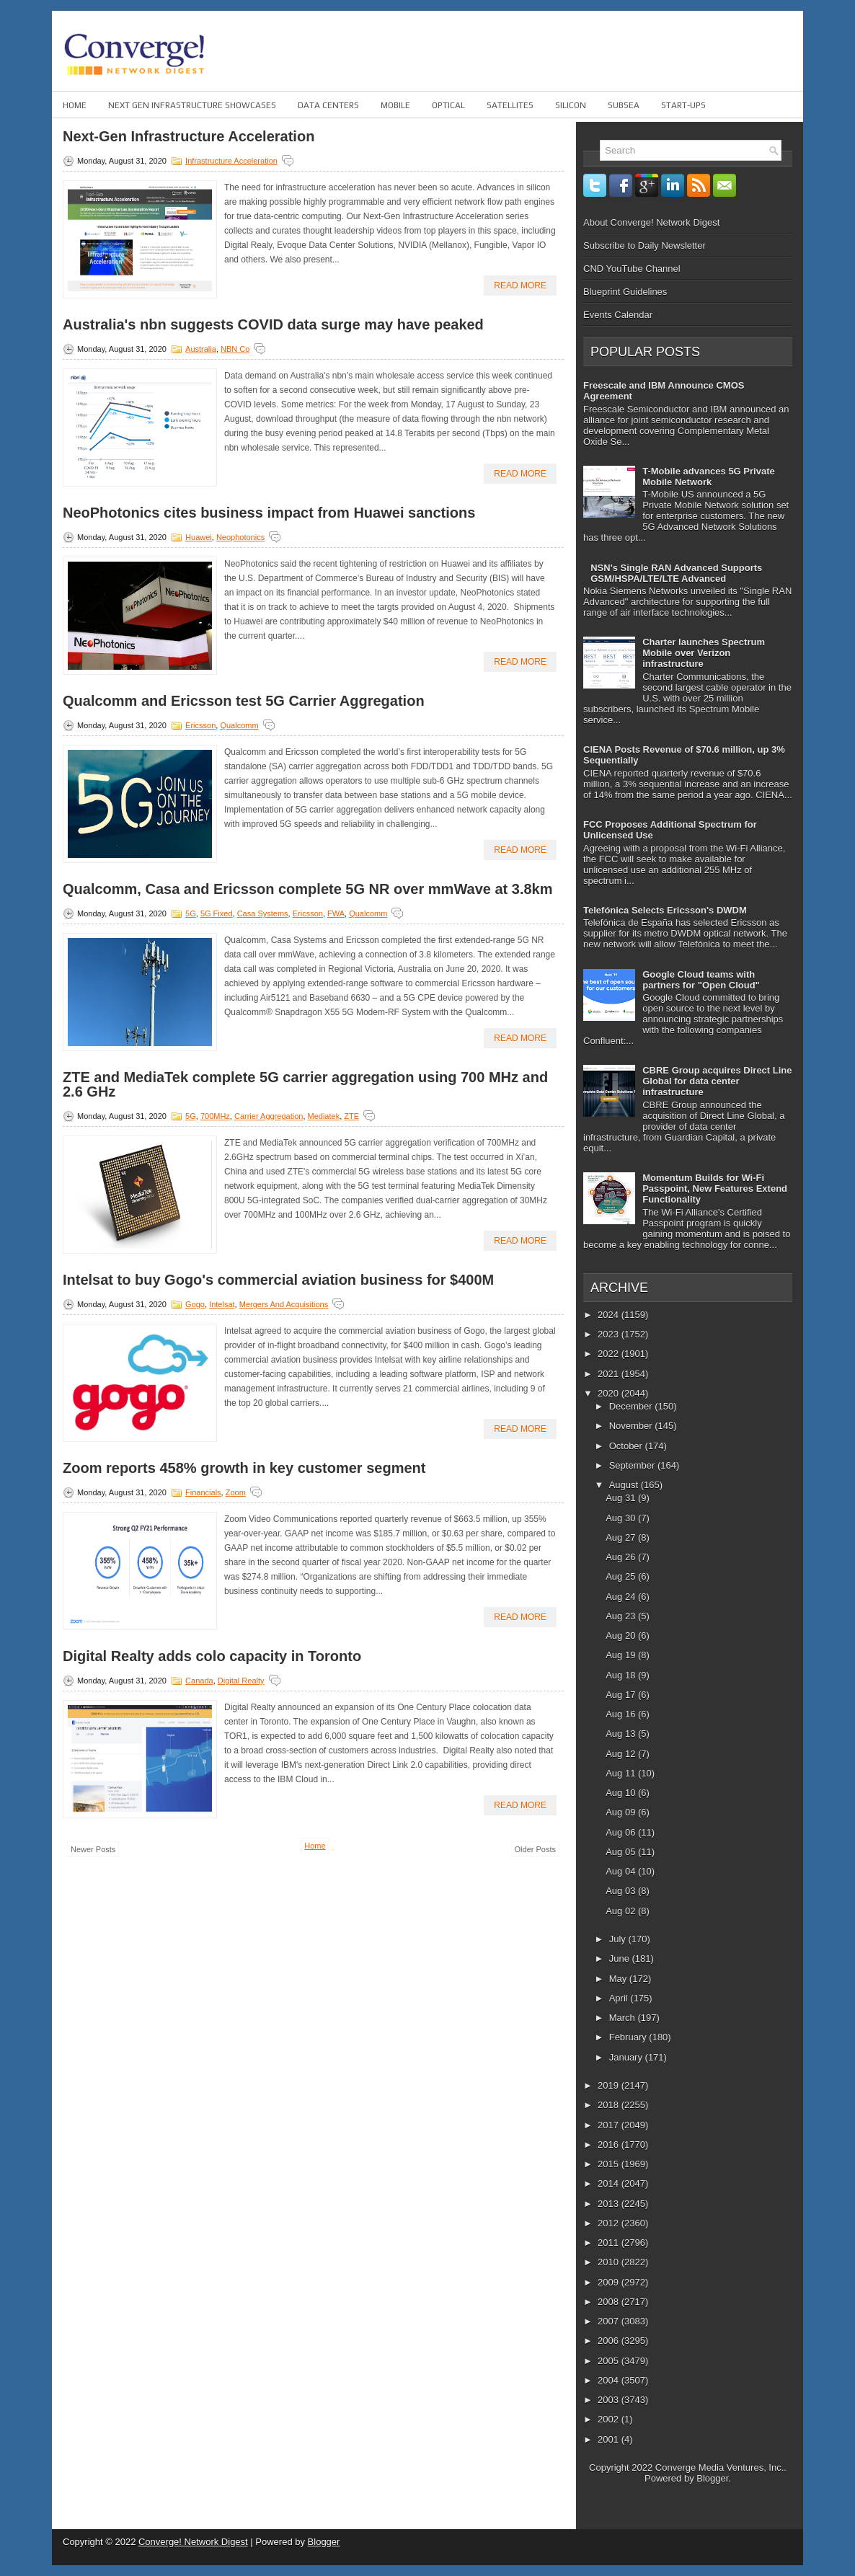  I want to click on June, so click(620, 1958).